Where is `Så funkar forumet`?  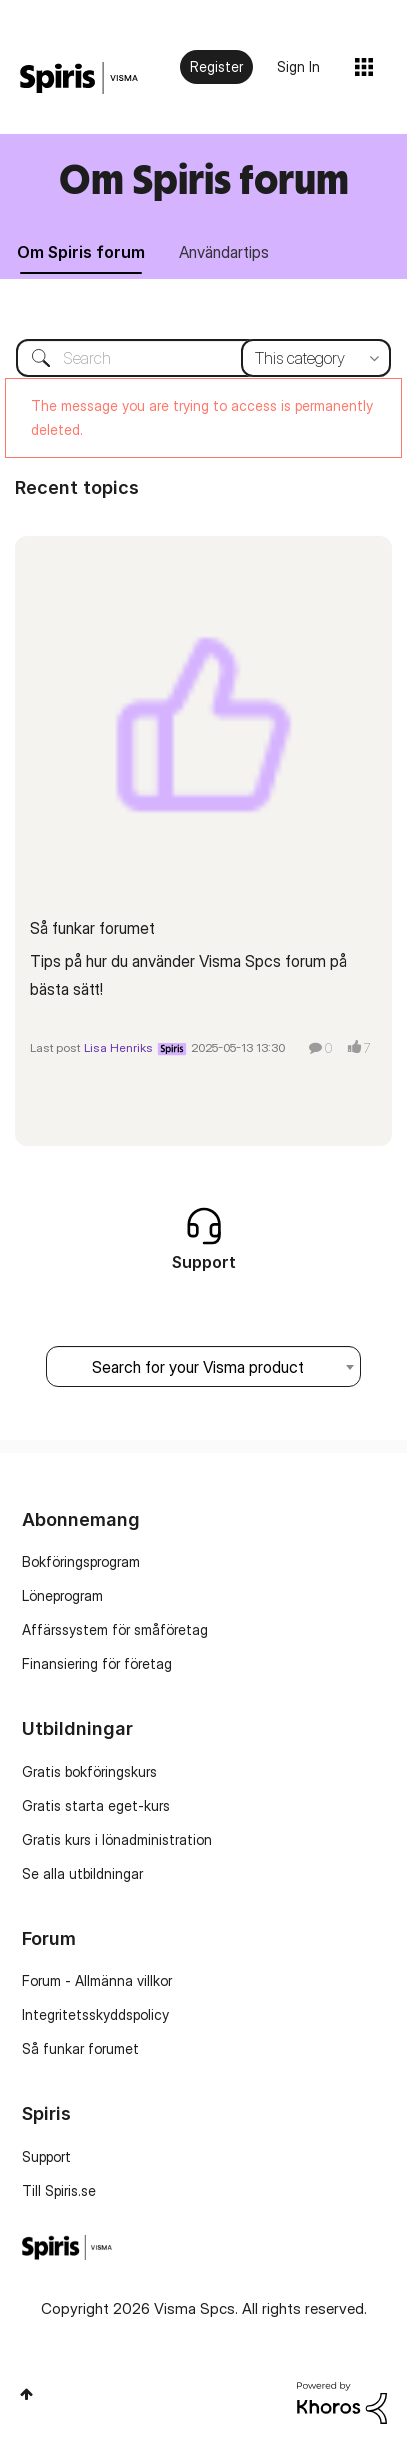 Så funkar forumet is located at coordinates (92, 928).